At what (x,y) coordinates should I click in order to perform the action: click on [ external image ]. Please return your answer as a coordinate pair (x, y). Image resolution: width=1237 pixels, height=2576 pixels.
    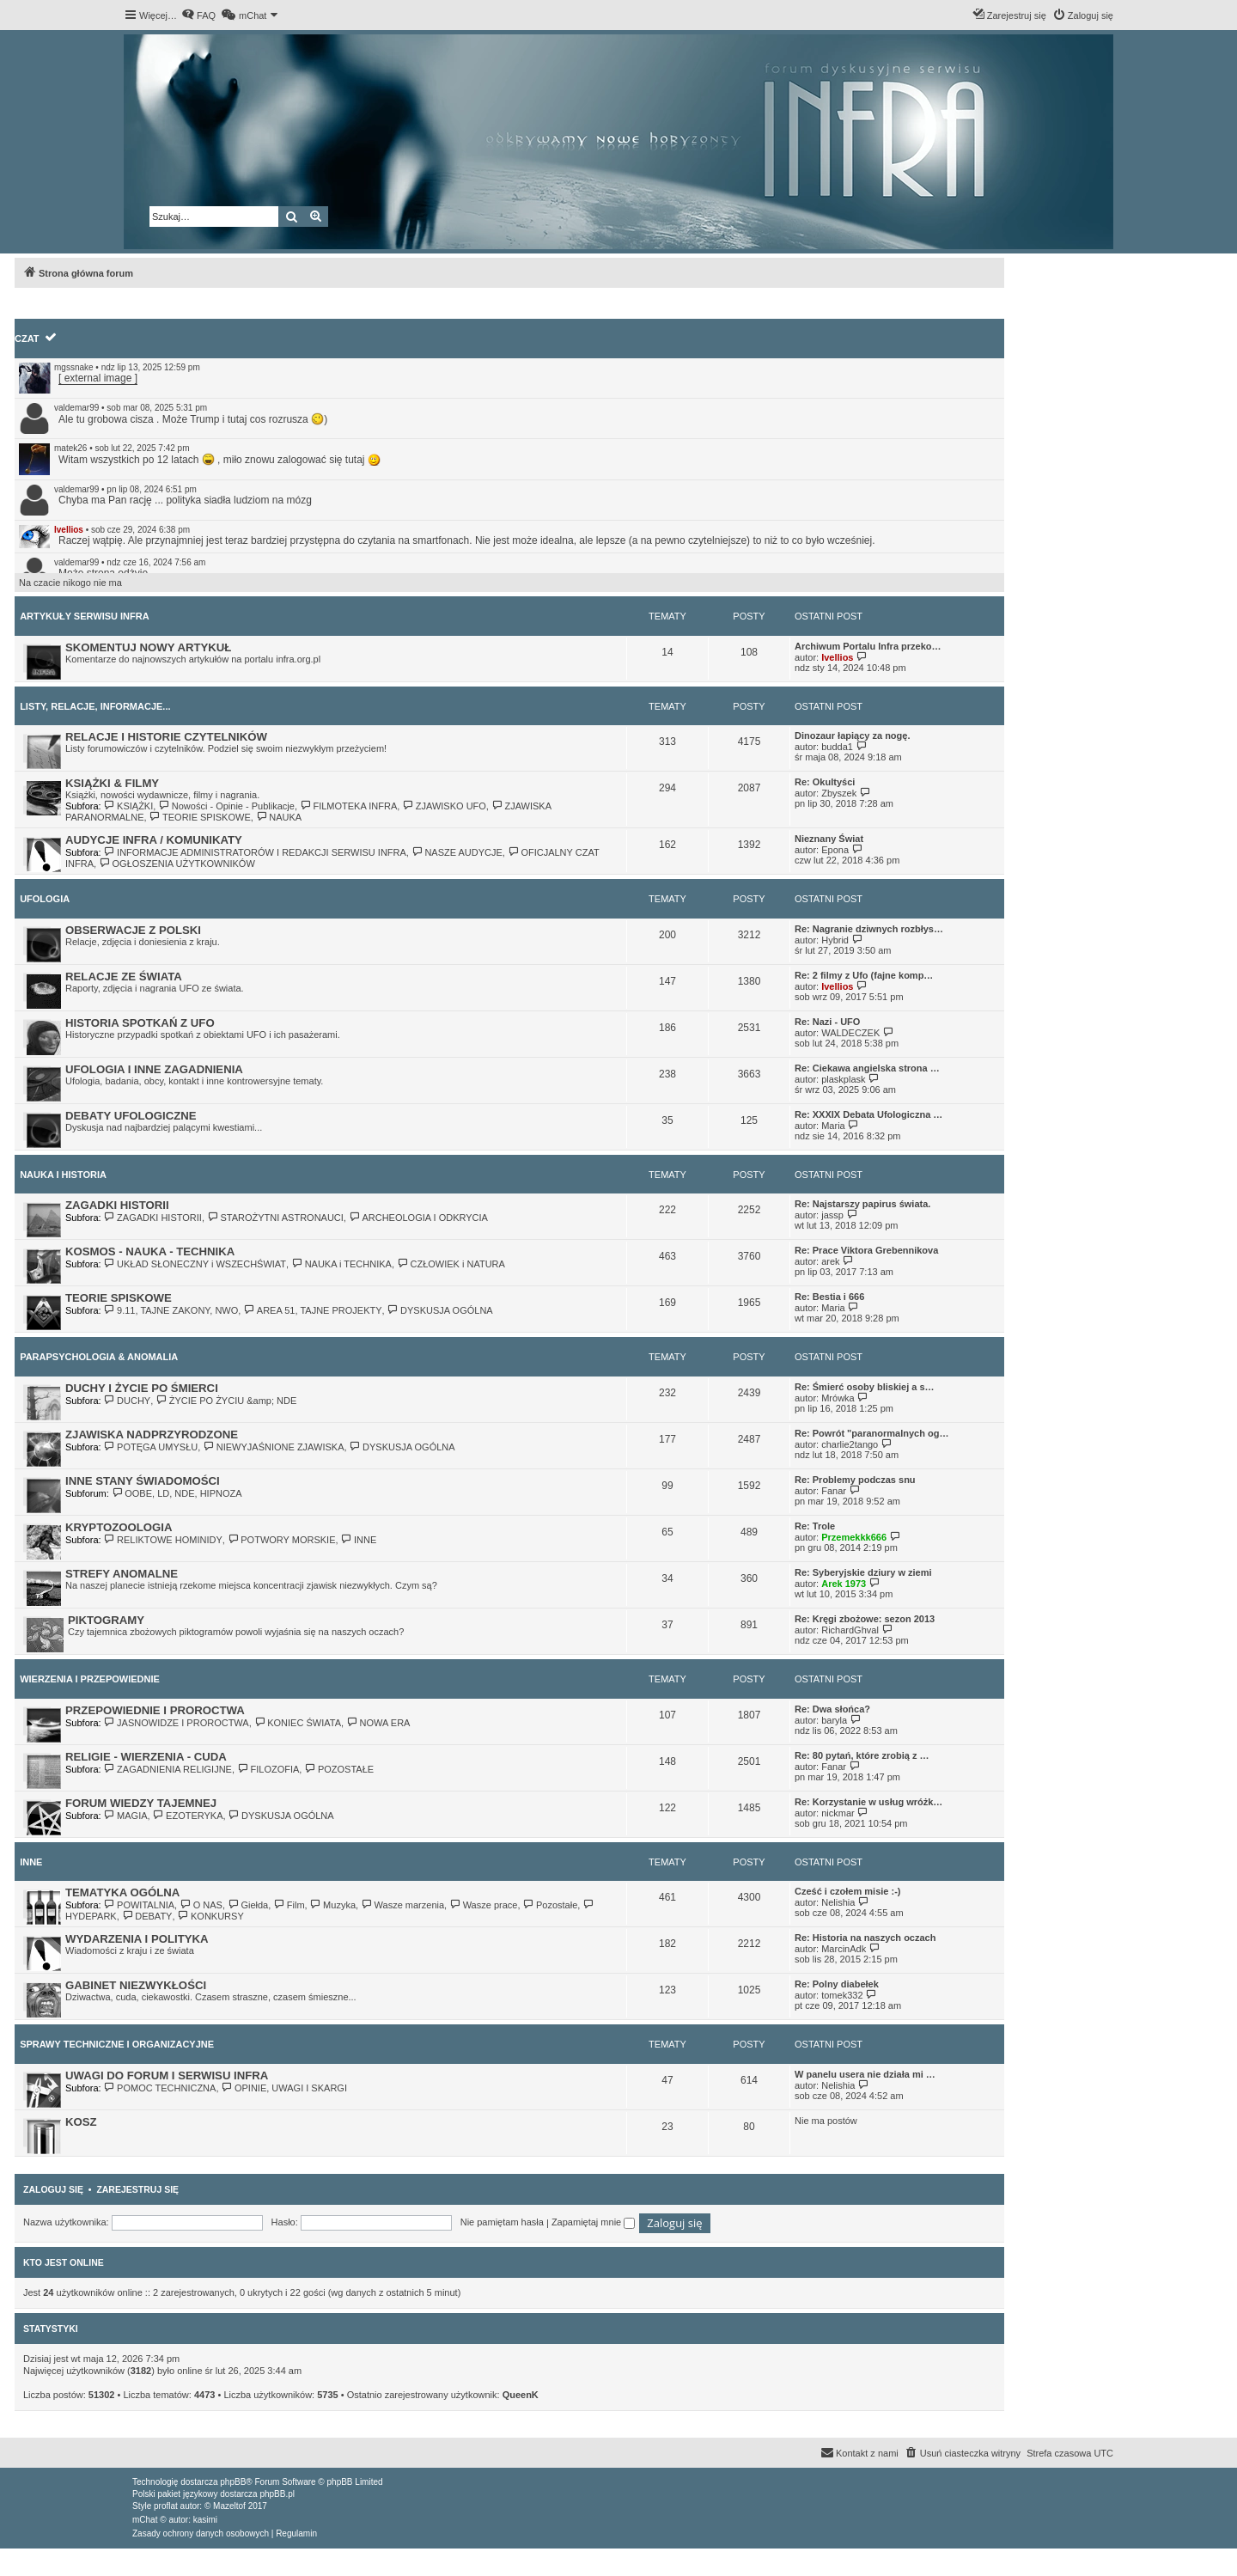
    Looking at the image, I should click on (97, 378).